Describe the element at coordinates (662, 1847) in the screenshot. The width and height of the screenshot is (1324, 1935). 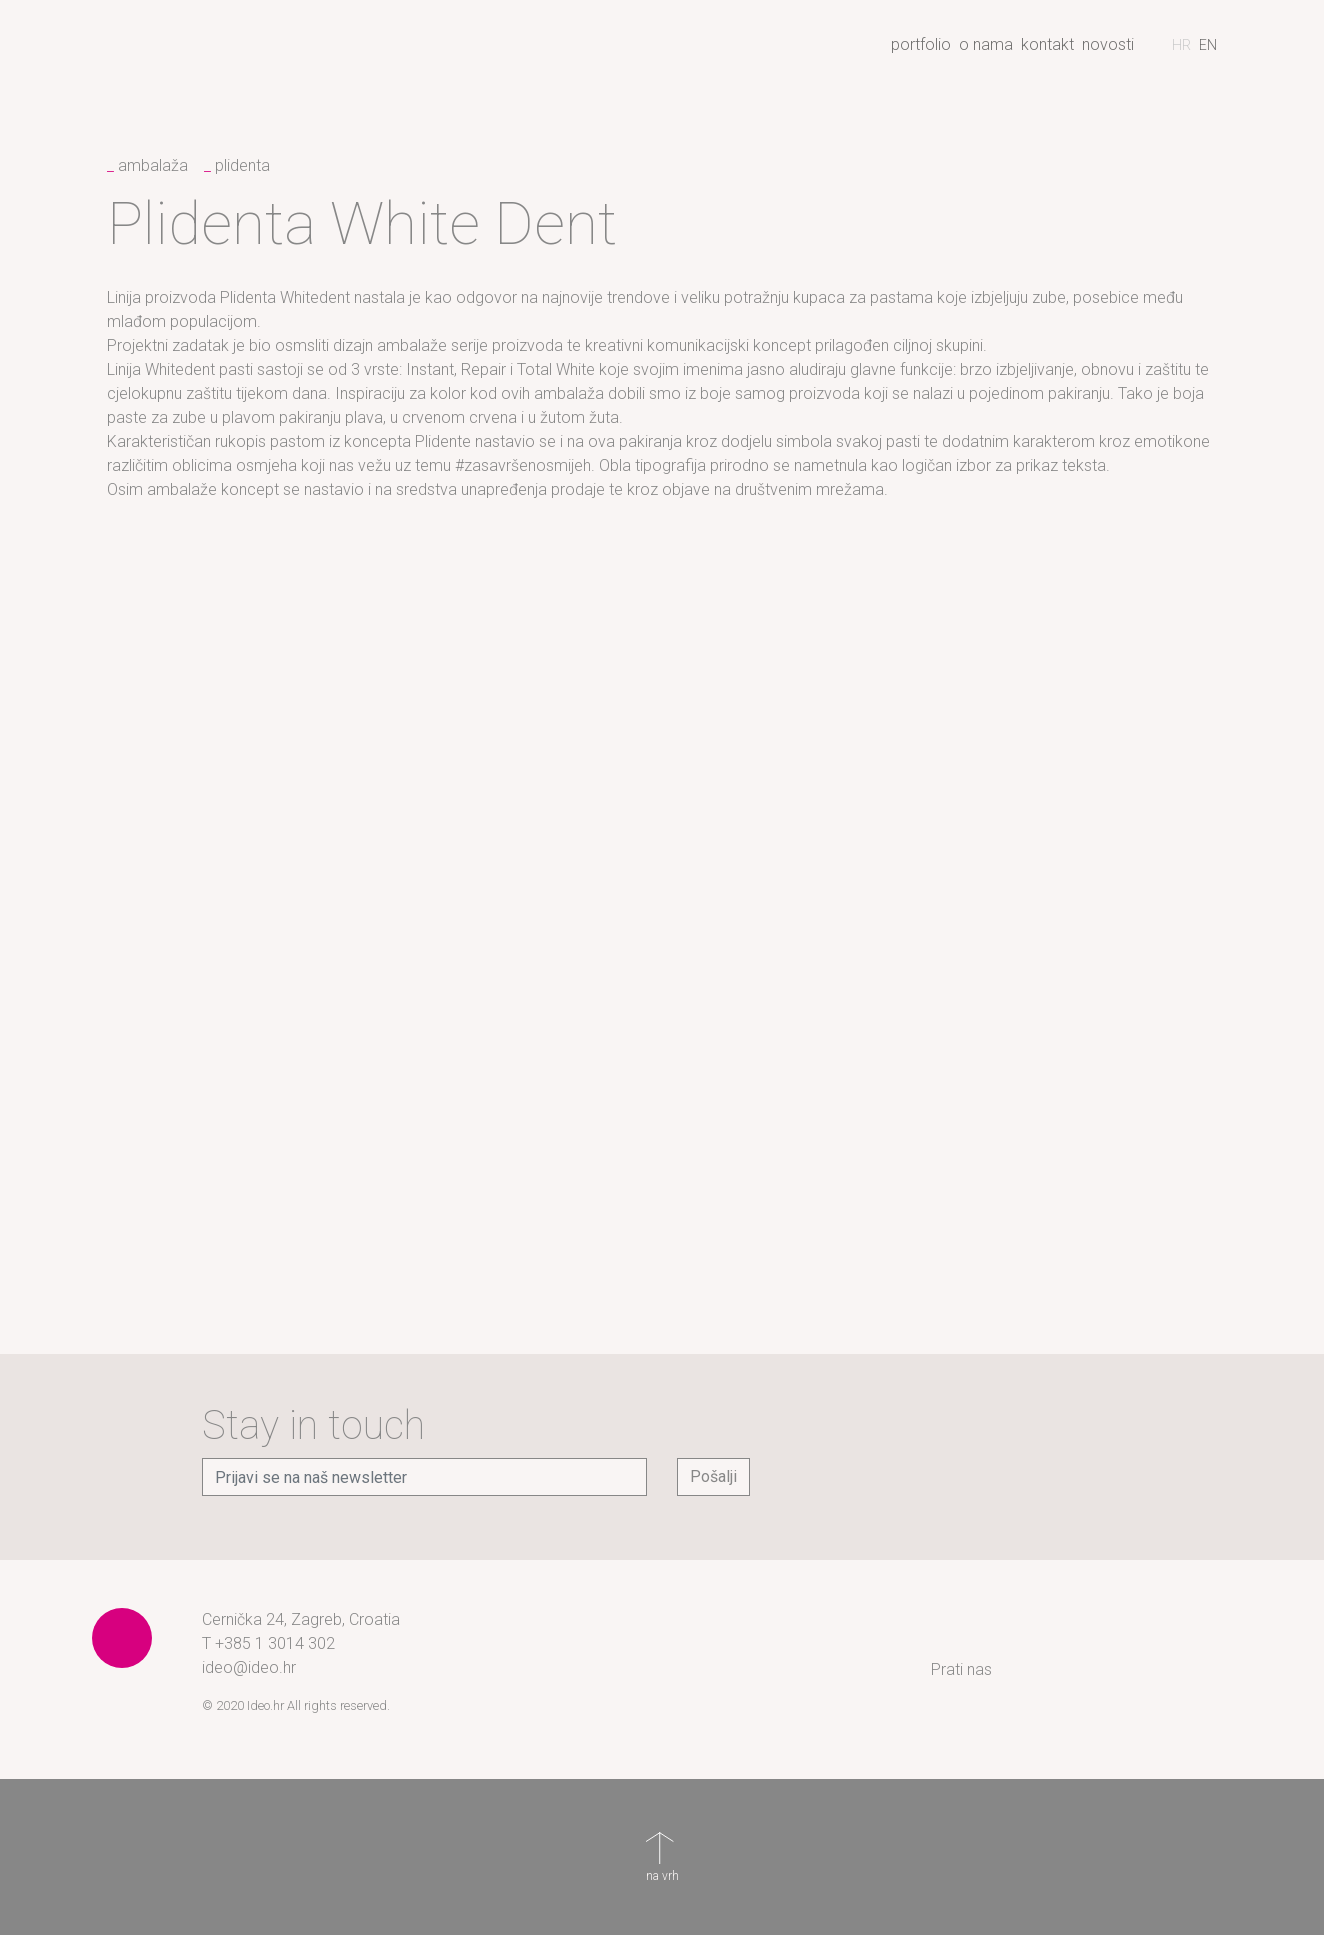
I see `na vrh` at that location.